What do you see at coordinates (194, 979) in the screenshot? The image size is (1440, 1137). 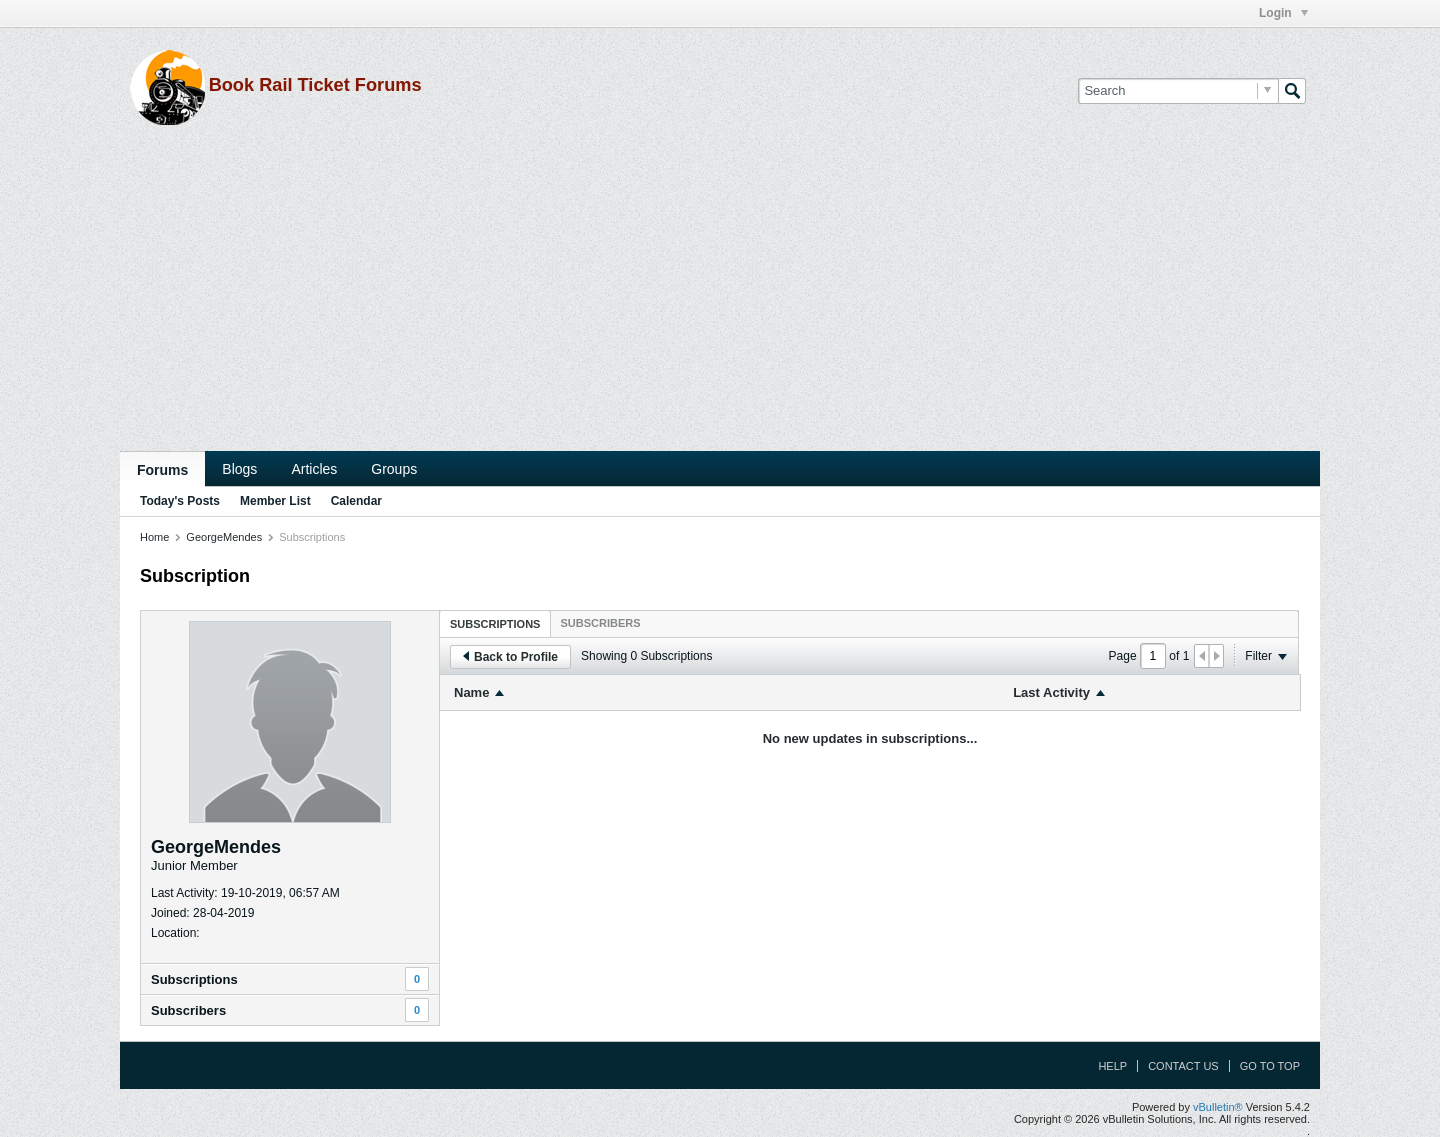 I see `Subscriptions` at bounding box center [194, 979].